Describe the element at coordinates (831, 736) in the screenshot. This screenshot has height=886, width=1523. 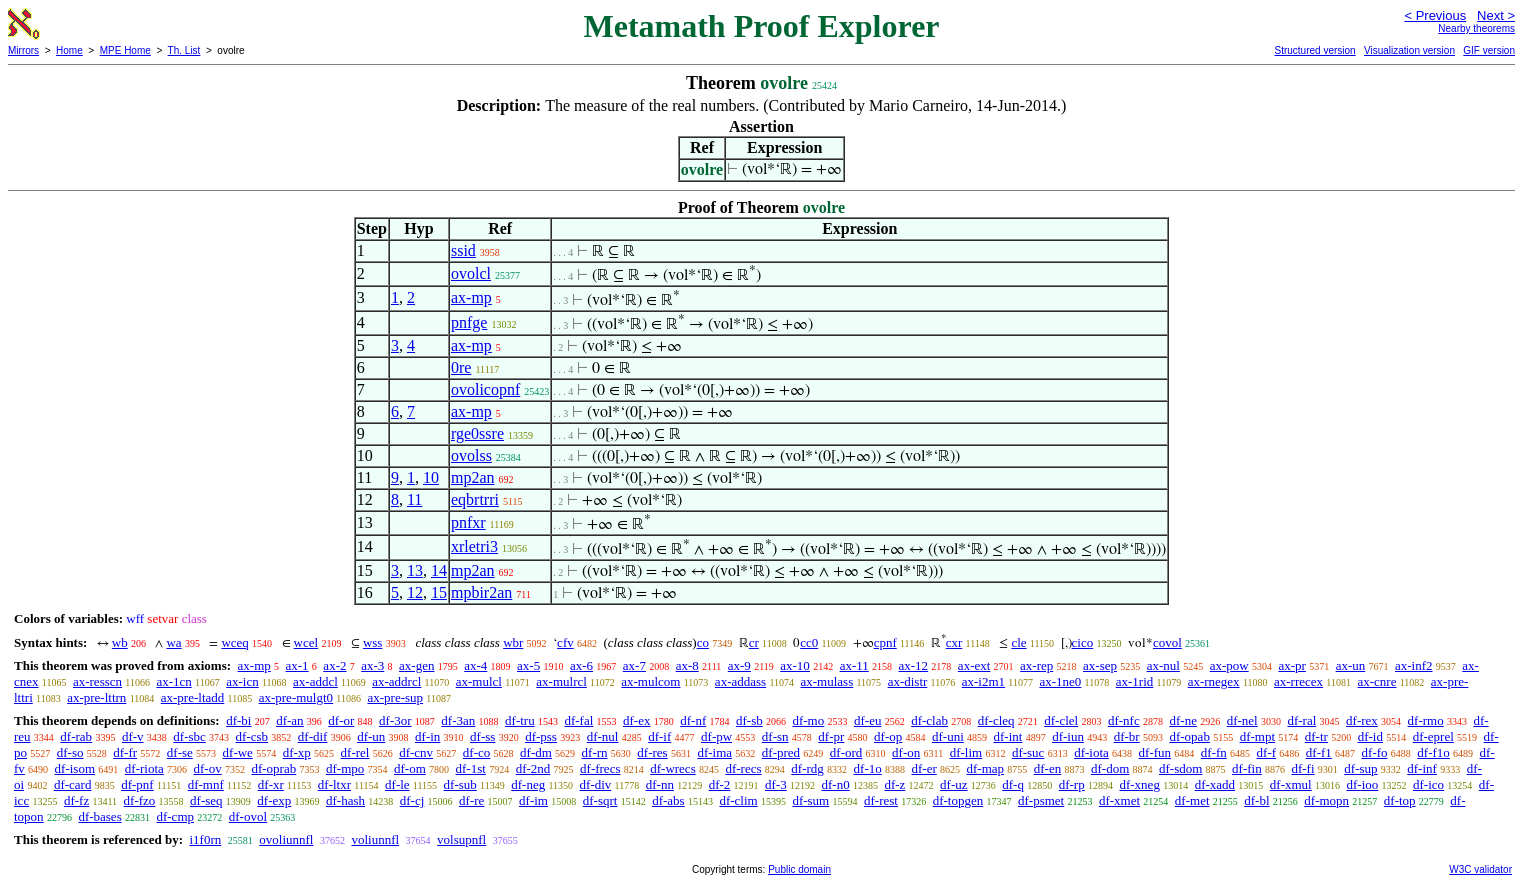
I see `df-pr` at that location.